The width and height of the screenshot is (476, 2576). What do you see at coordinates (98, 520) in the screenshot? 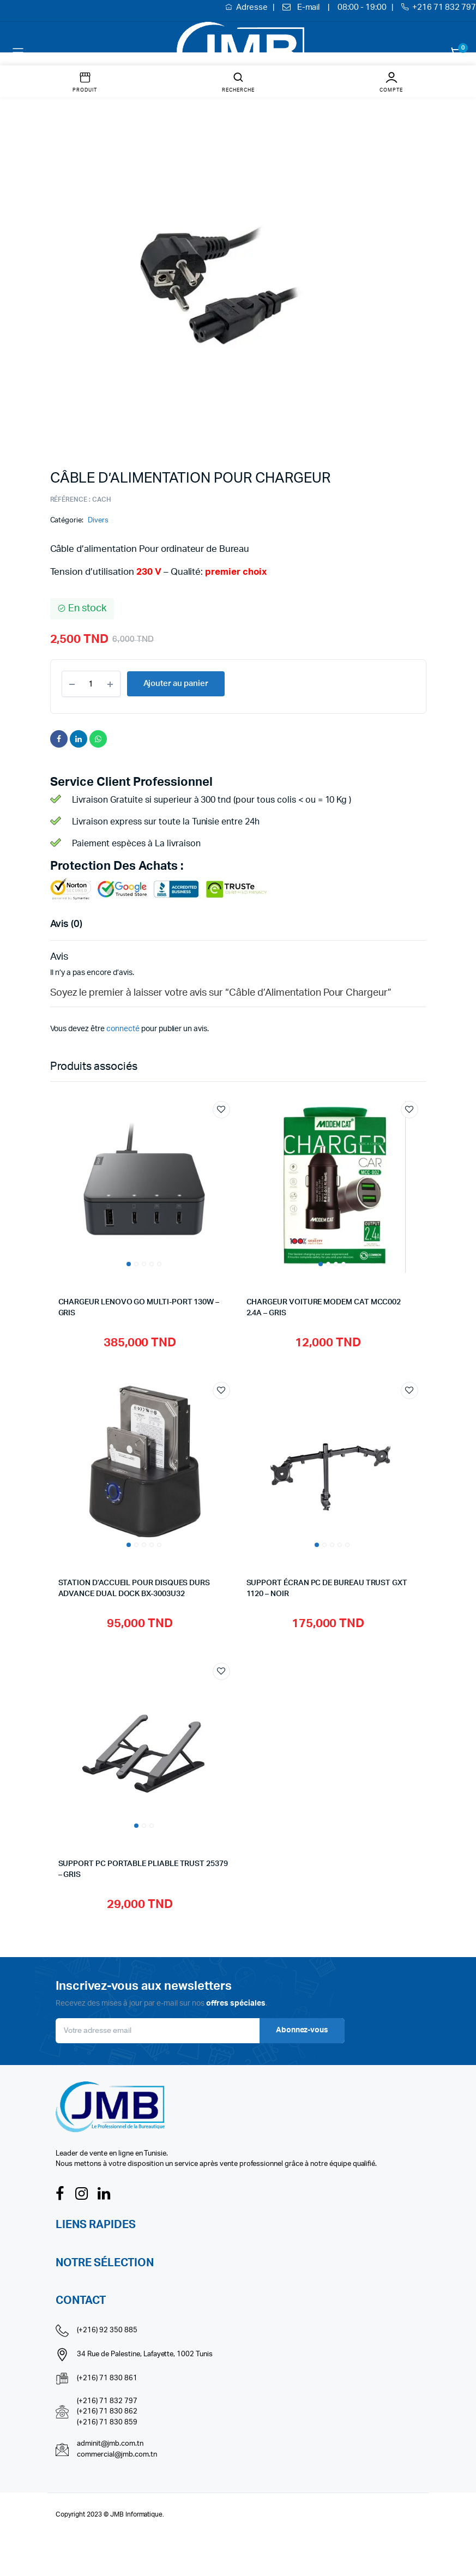
I see `Divers` at bounding box center [98, 520].